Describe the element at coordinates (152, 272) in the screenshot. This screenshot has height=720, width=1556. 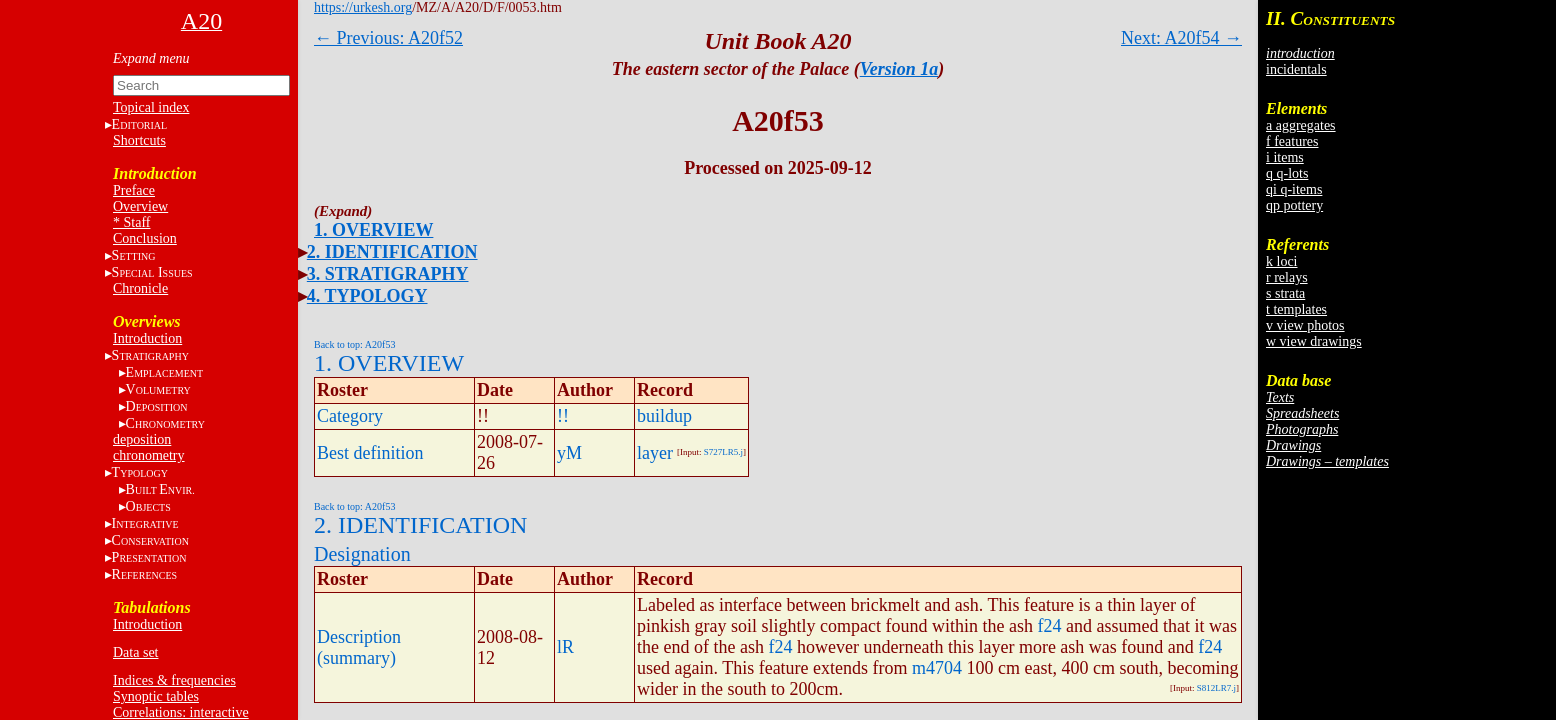
I see `S I` at that location.